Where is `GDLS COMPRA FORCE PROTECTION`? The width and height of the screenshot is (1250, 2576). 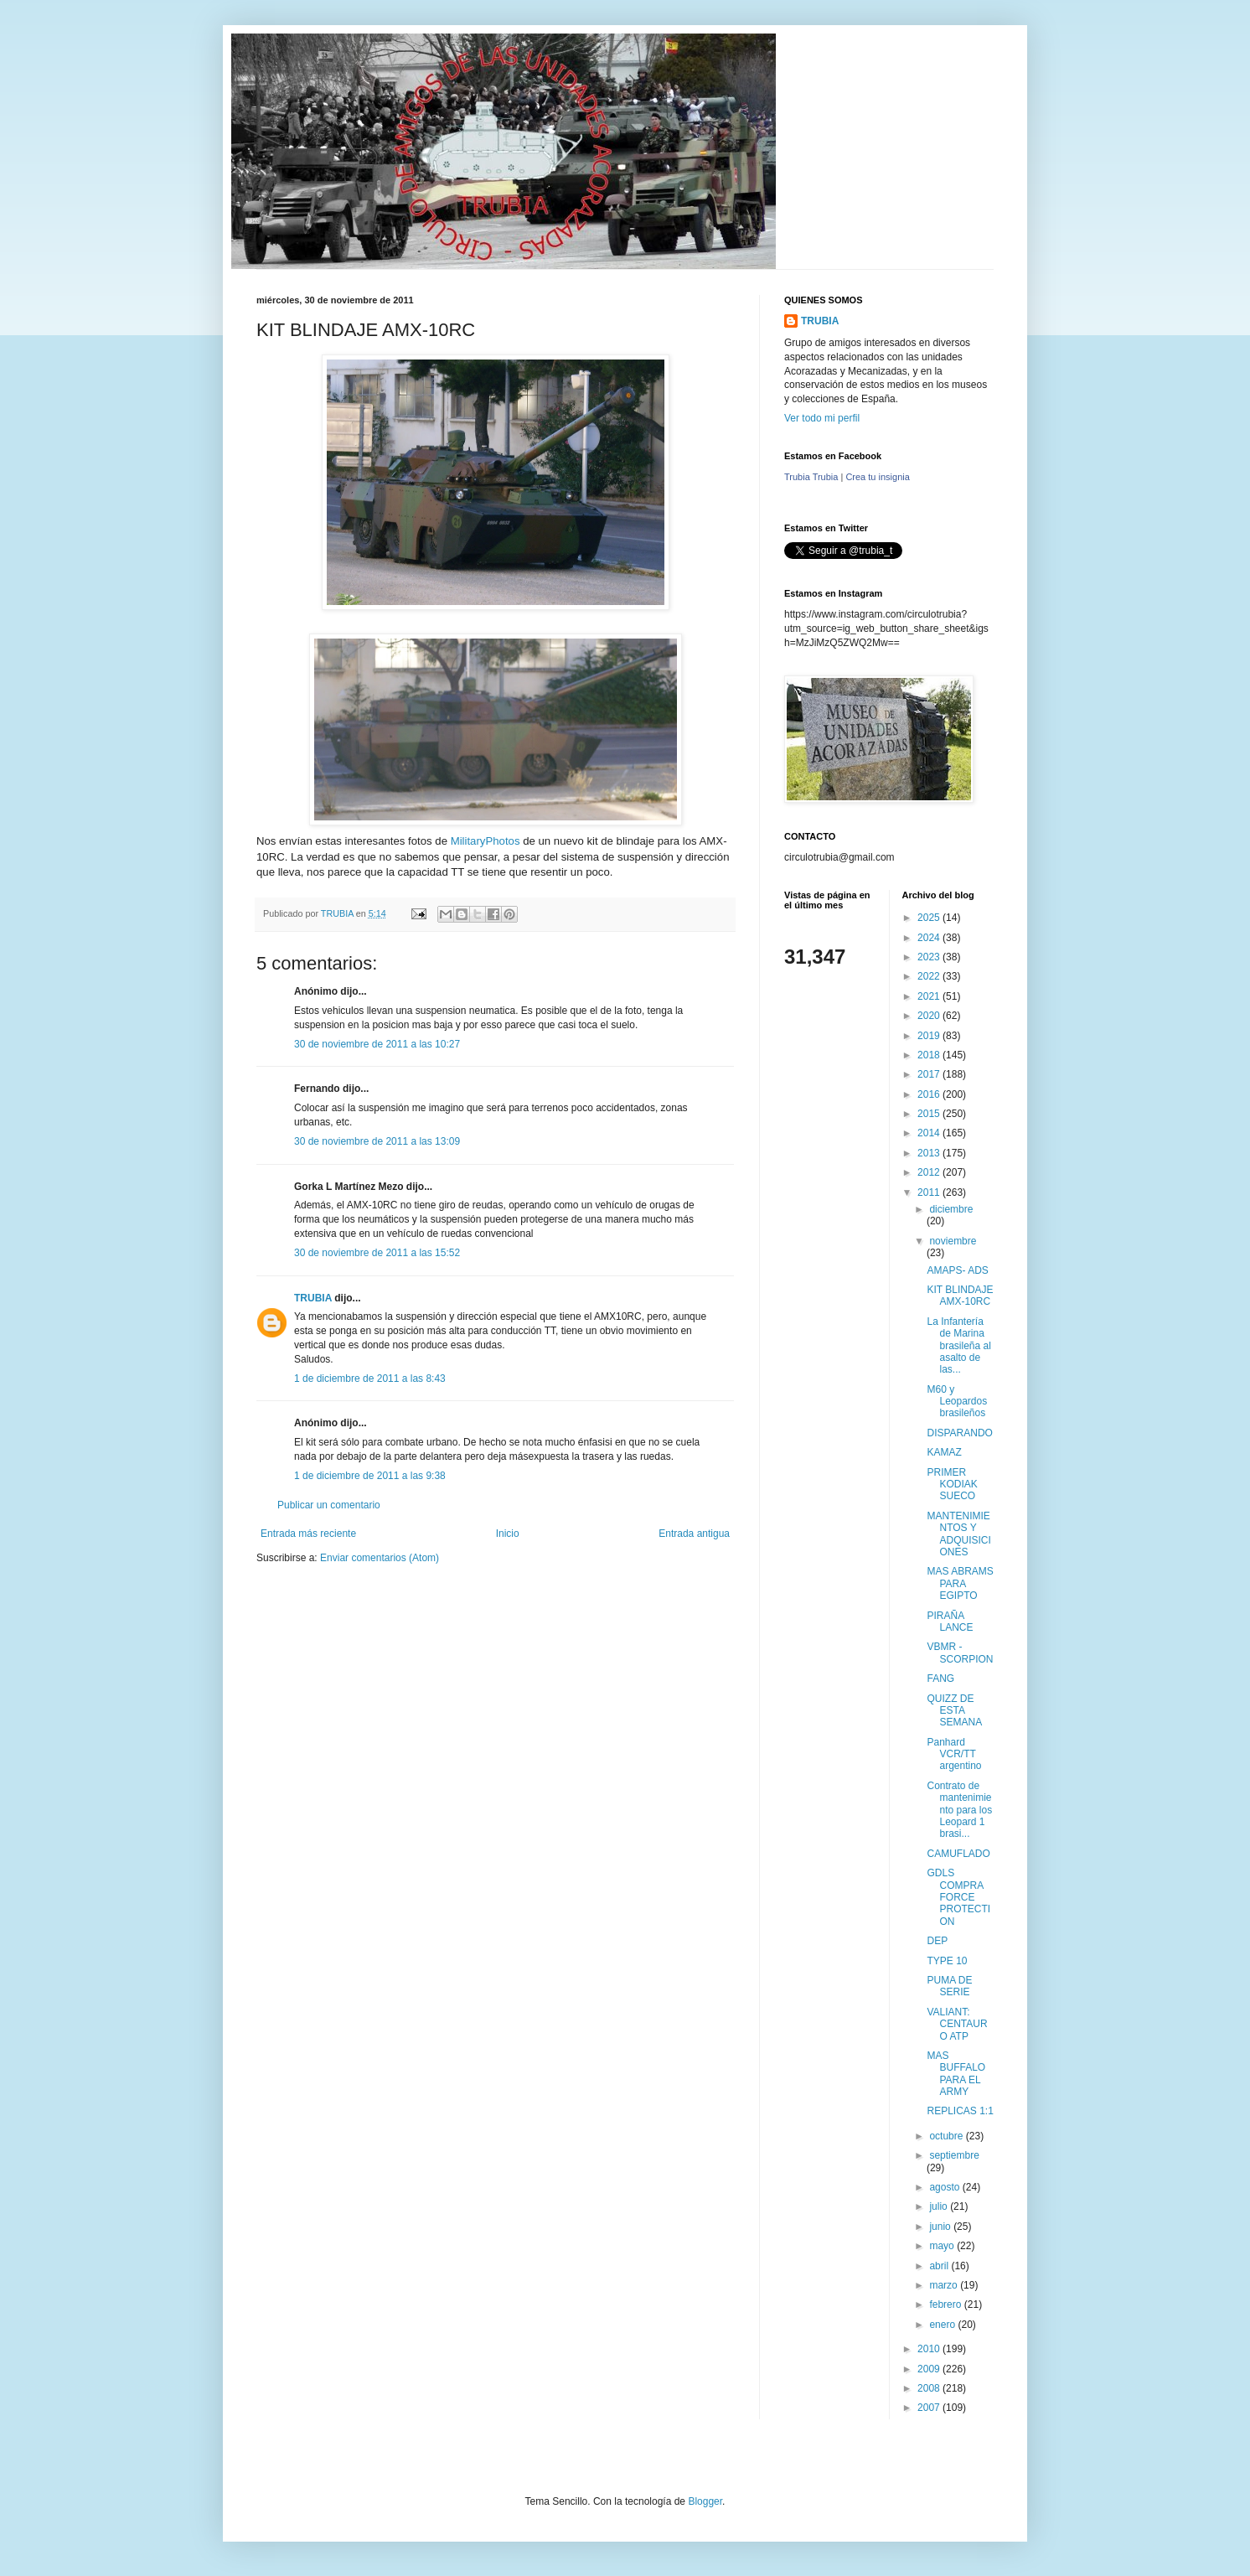 GDLS COMPRA FORCE PROTECTION is located at coordinates (958, 1897).